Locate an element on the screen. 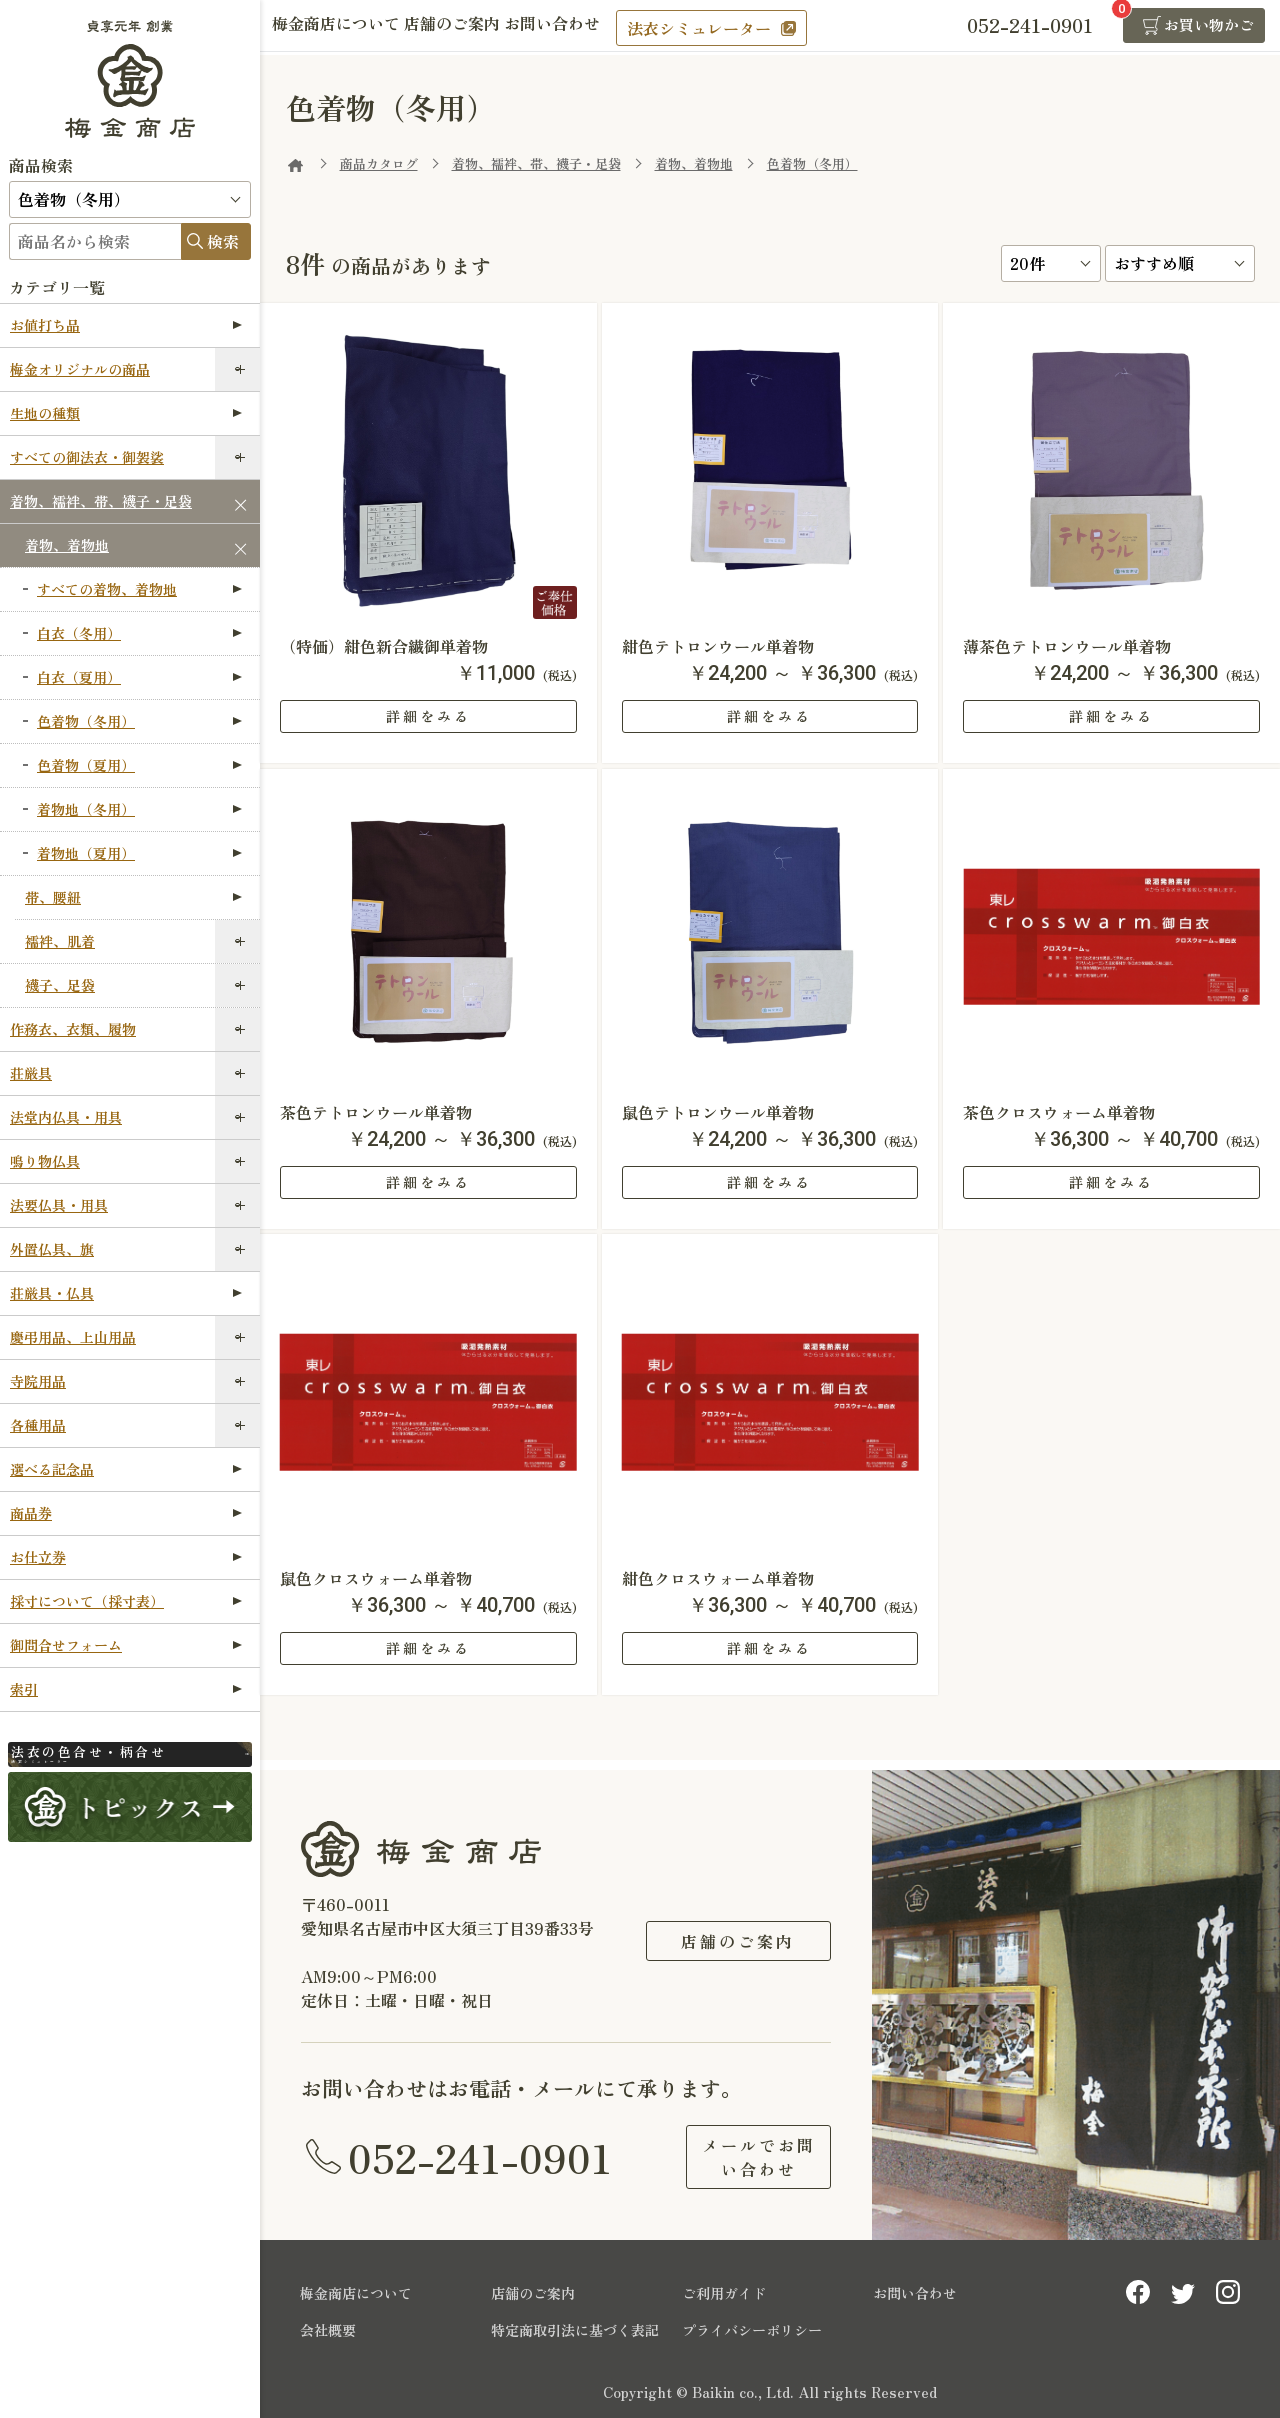 The width and height of the screenshot is (1280, 2418). 特定商取引法に基づく表記 is located at coordinates (575, 2330).